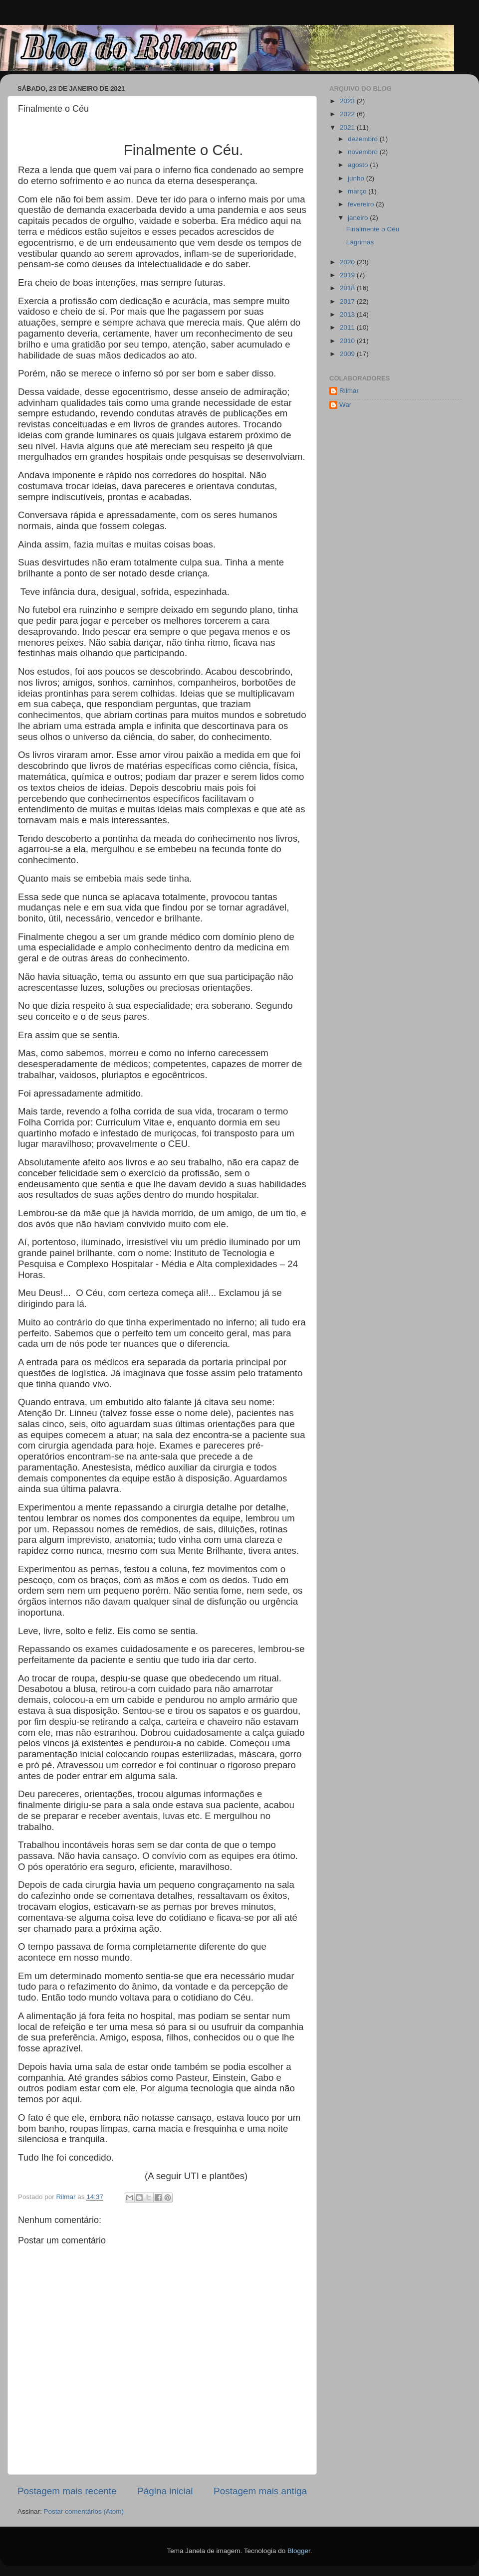  I want to click on 2022, so click(348, 114).